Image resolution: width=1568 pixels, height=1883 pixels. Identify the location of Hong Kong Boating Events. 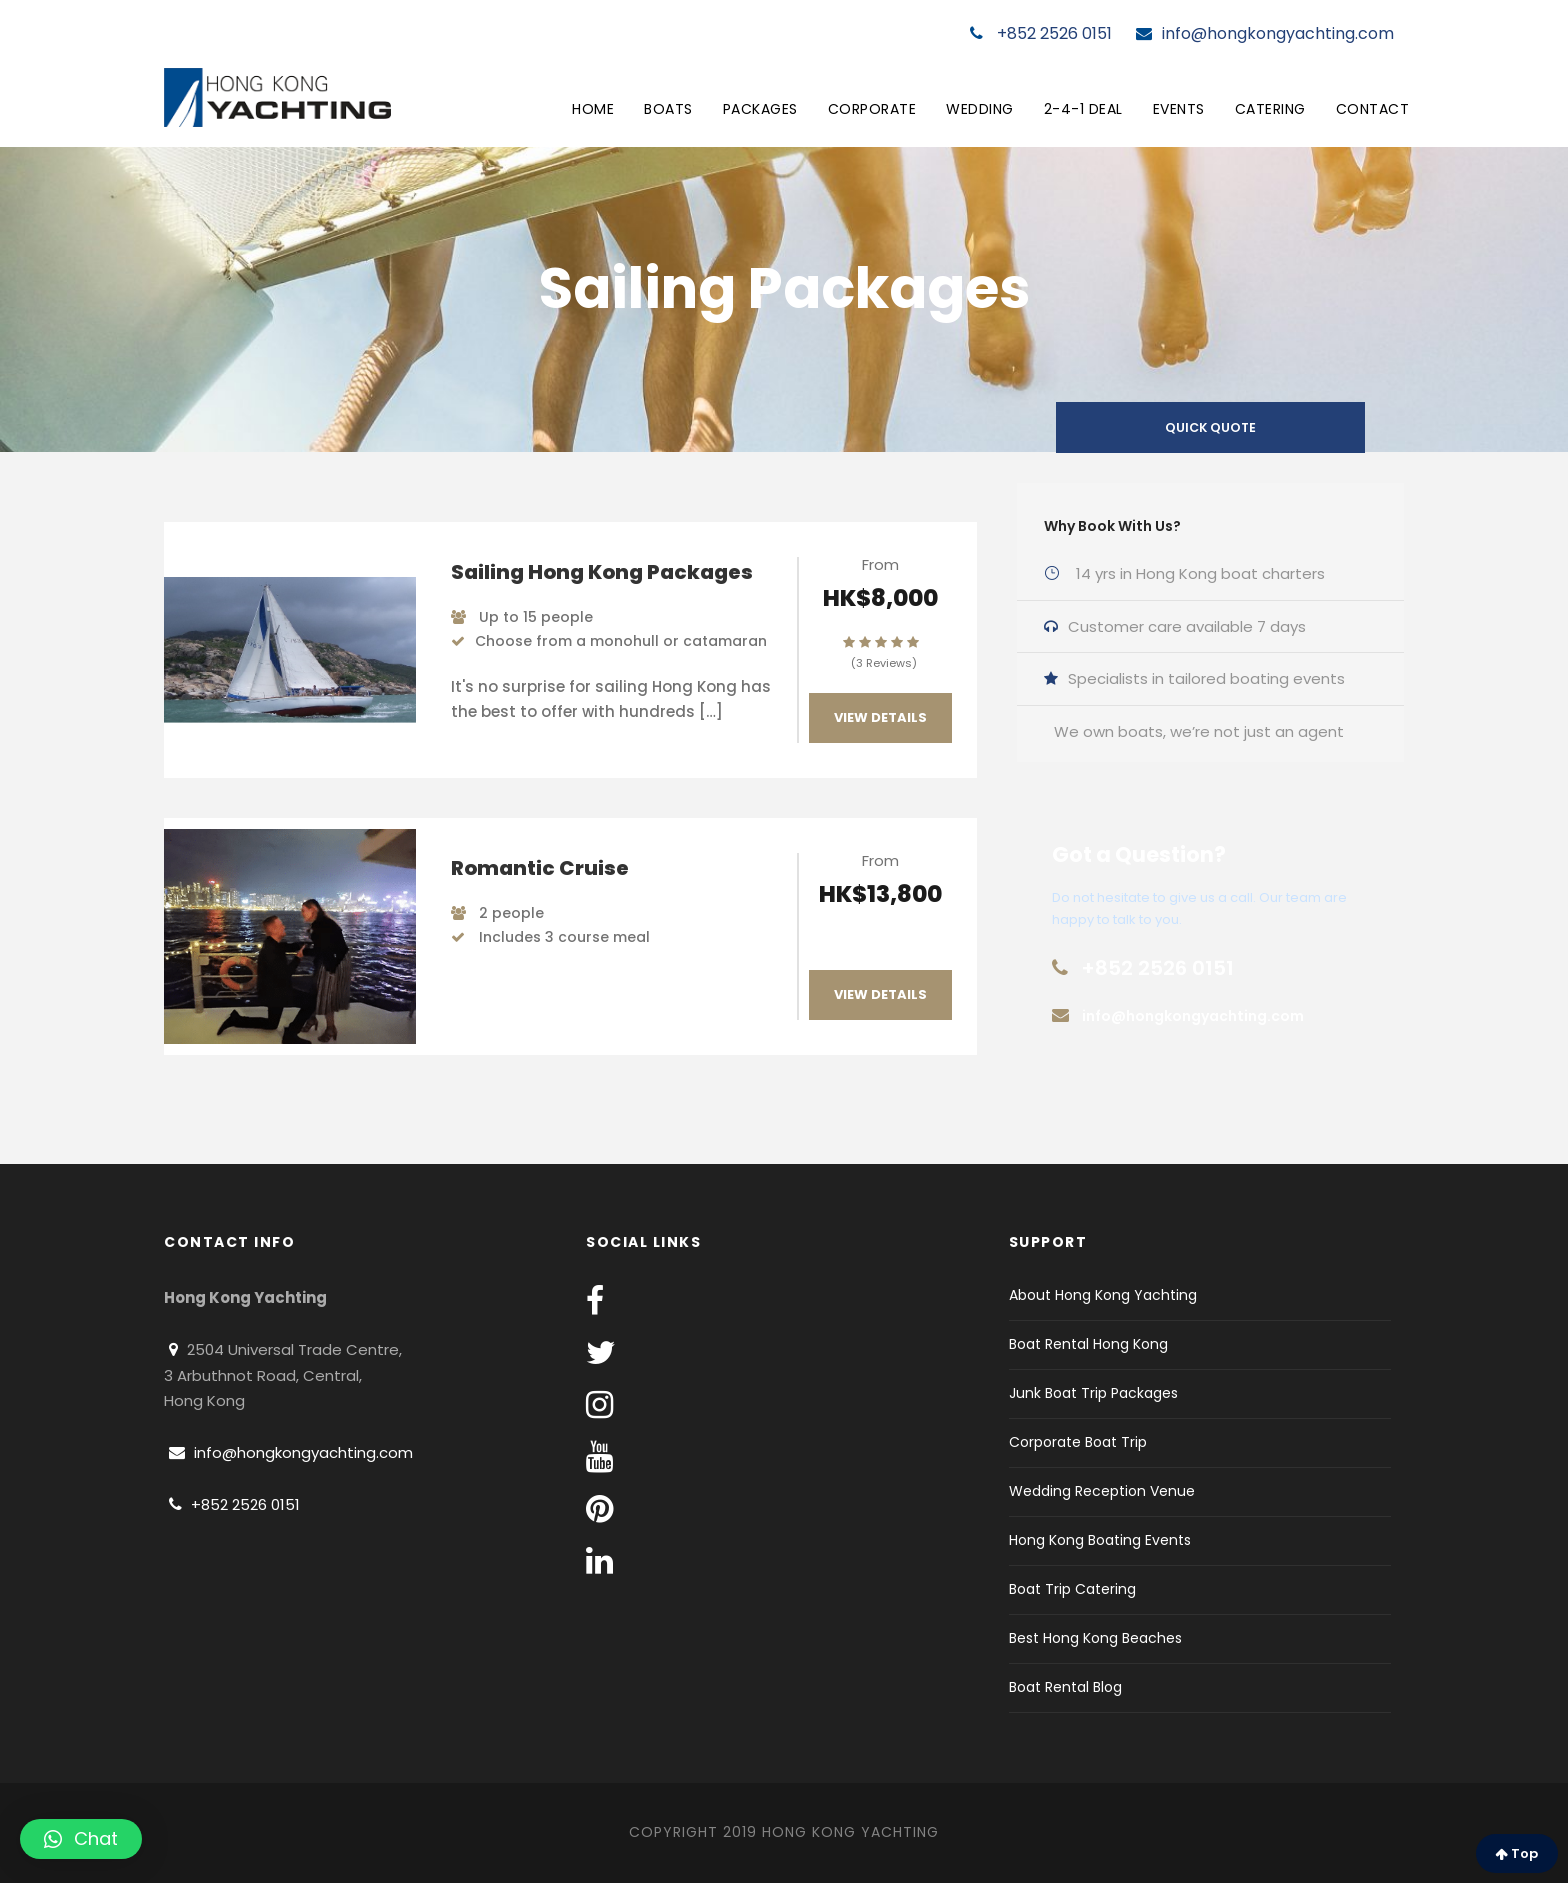
(1100, 1540).